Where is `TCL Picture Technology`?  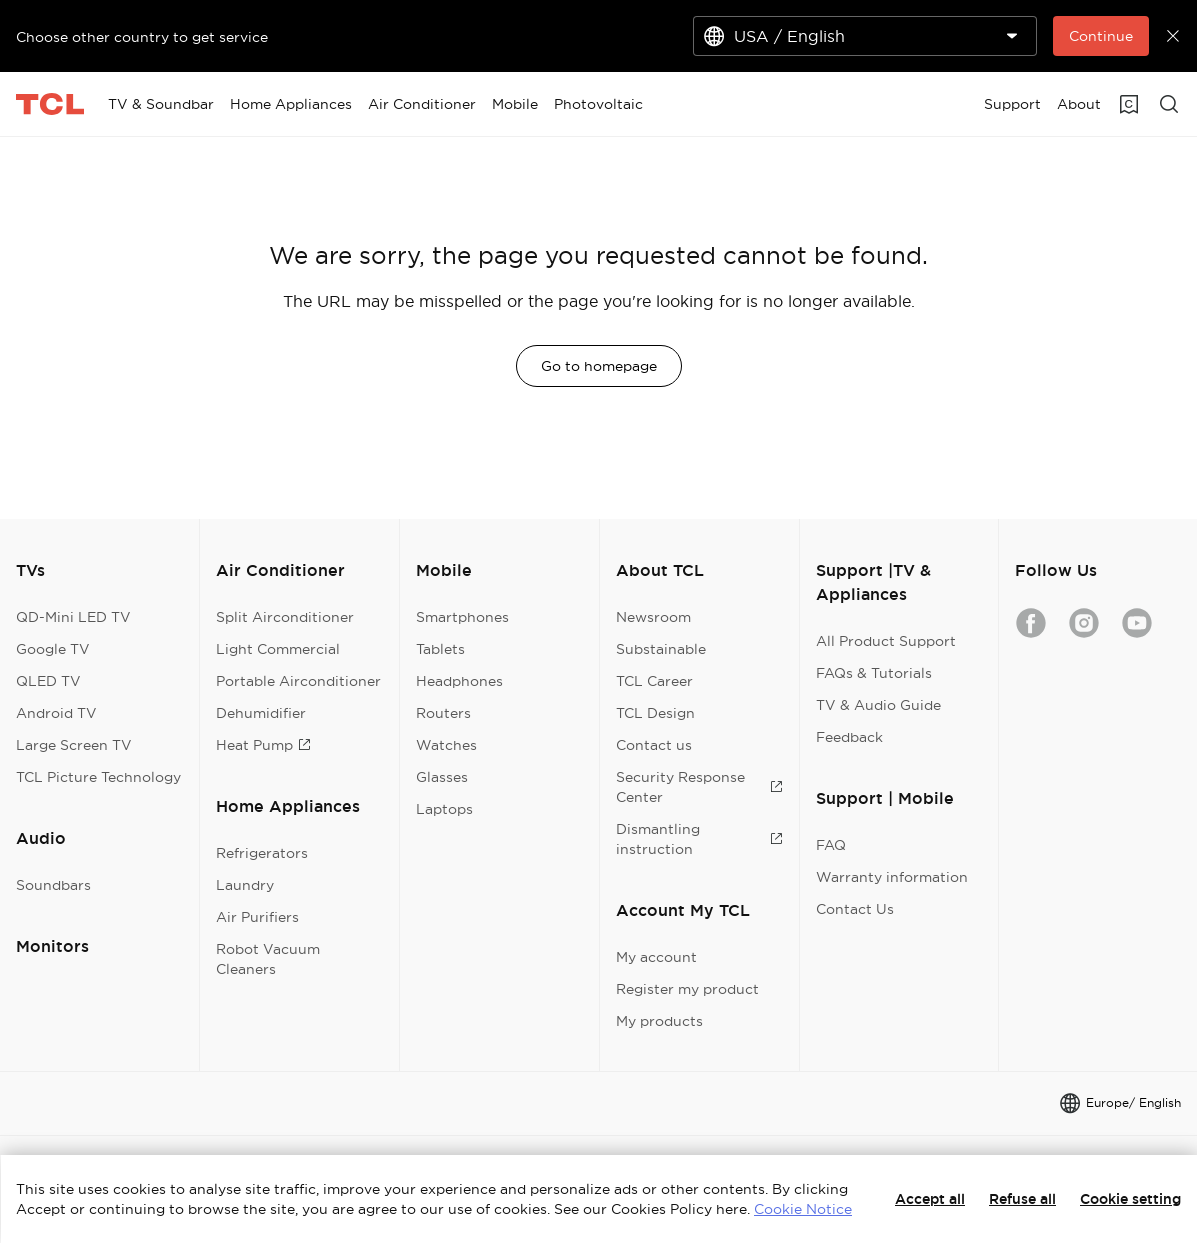 TCL Picture Technology is located at coordinates (98, 777).